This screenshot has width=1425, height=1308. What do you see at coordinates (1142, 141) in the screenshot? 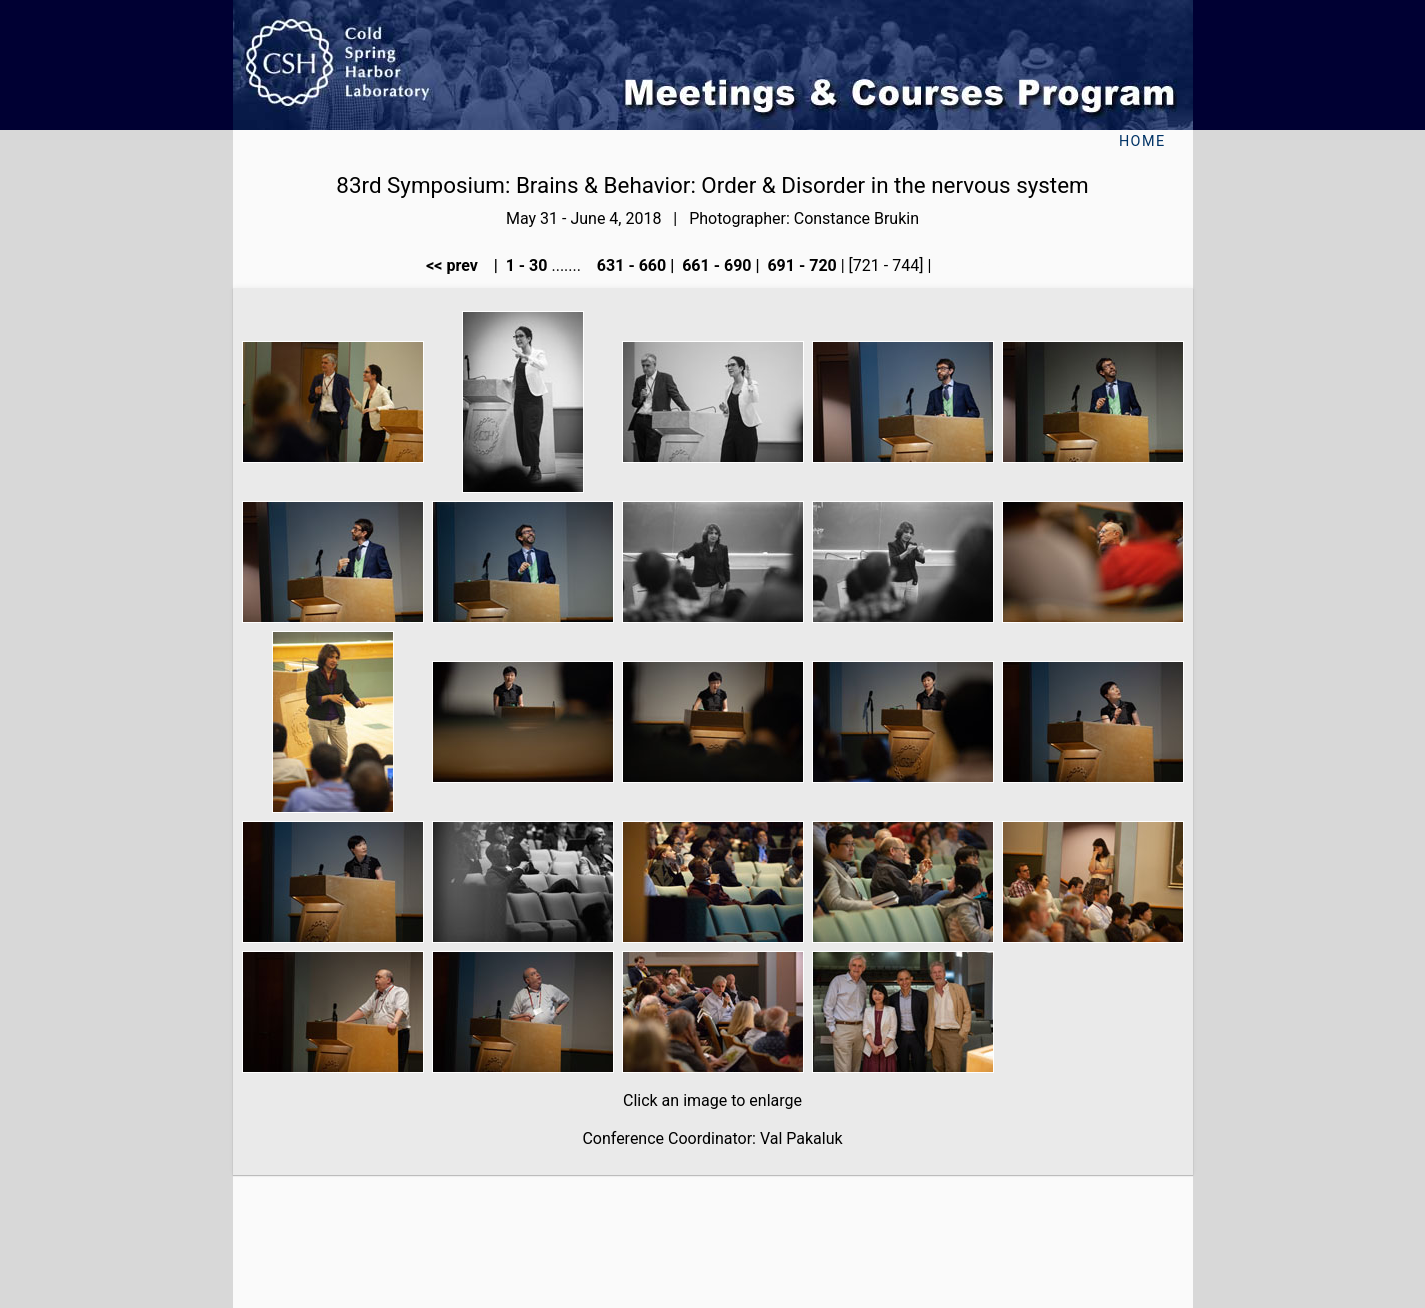
I see `Home` at bounding box center [1142, 141].